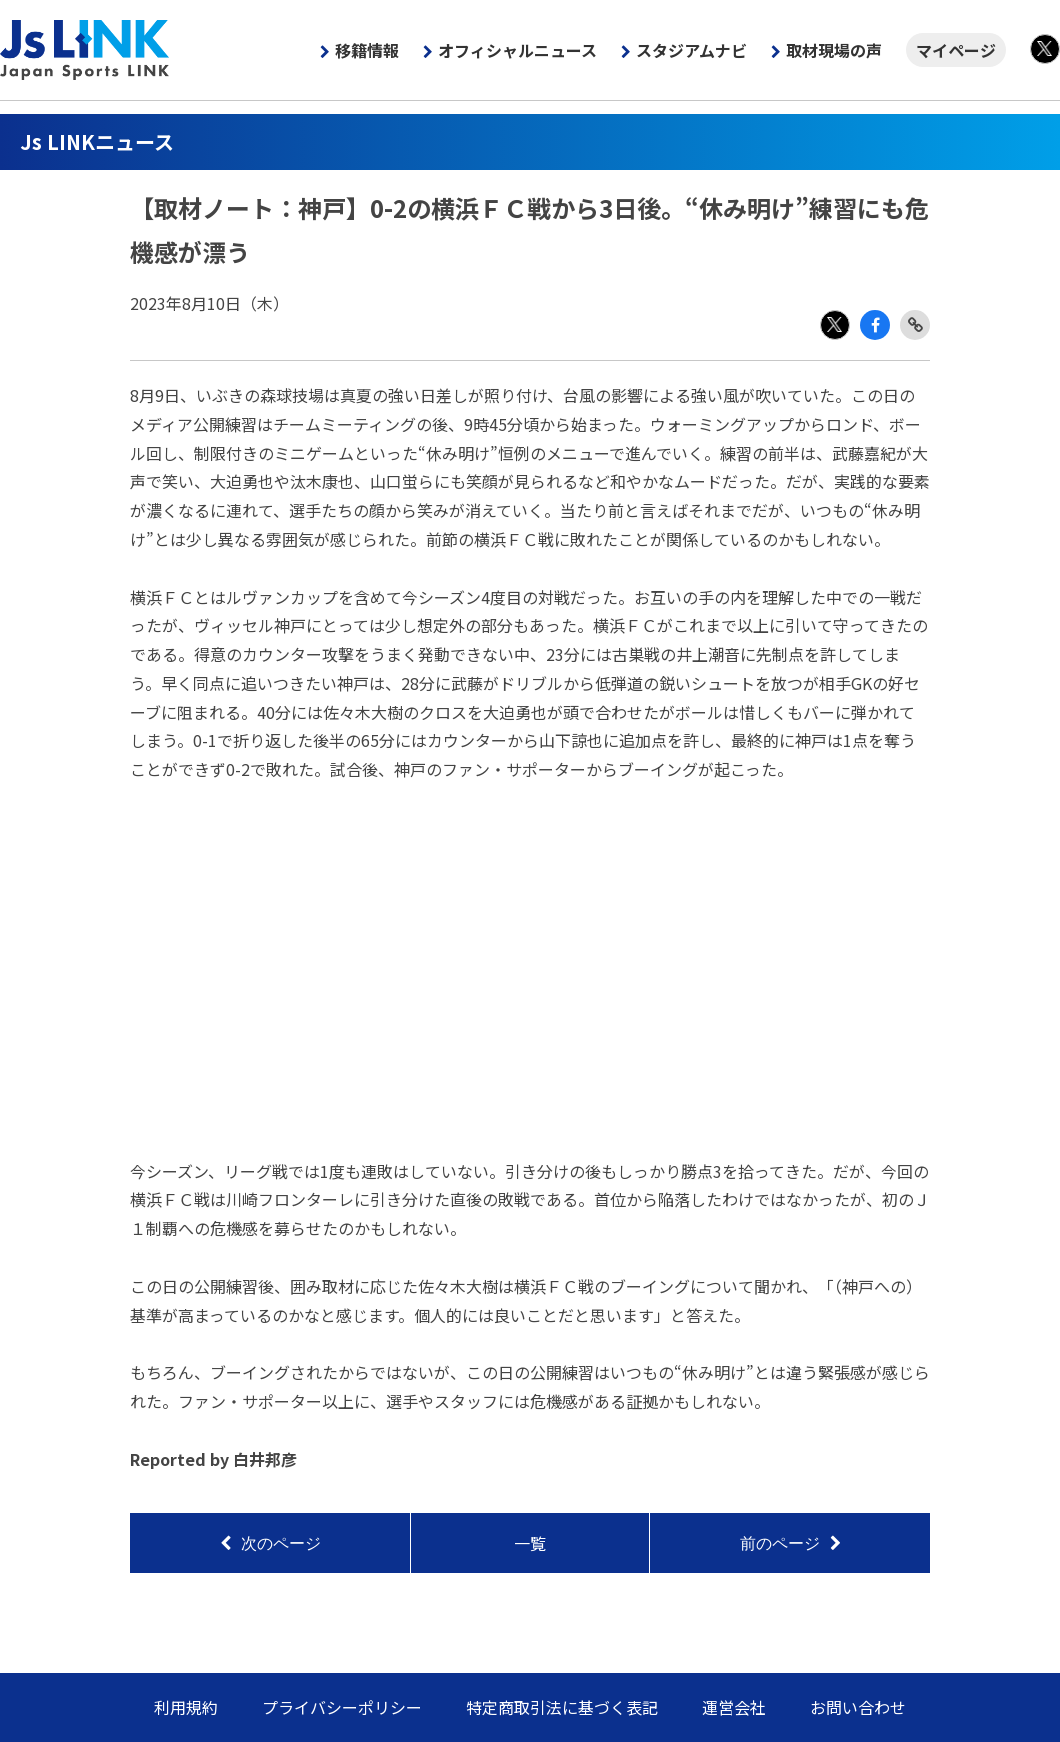  What do you see at coordinates (367, 50) in the screenshot?
I see `移籍情報` at bounding box center [367, 50].